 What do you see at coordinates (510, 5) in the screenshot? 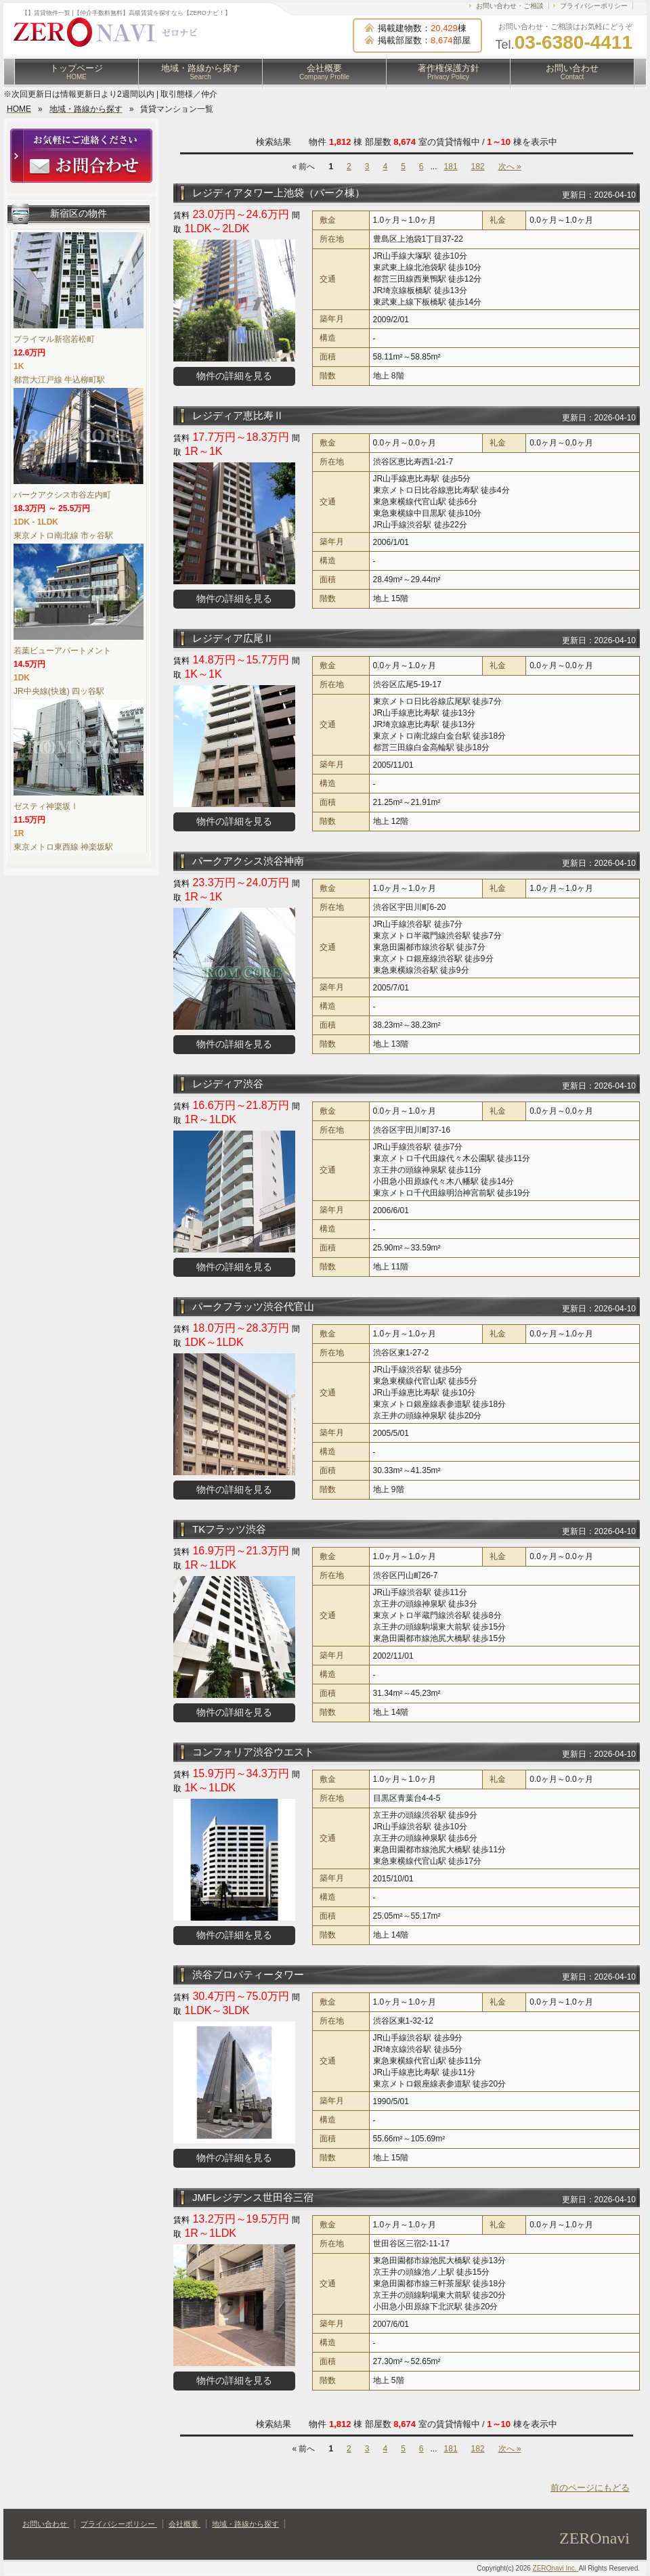
I see `お問い合わせ・ご相談` at bounding box center [510, 5].